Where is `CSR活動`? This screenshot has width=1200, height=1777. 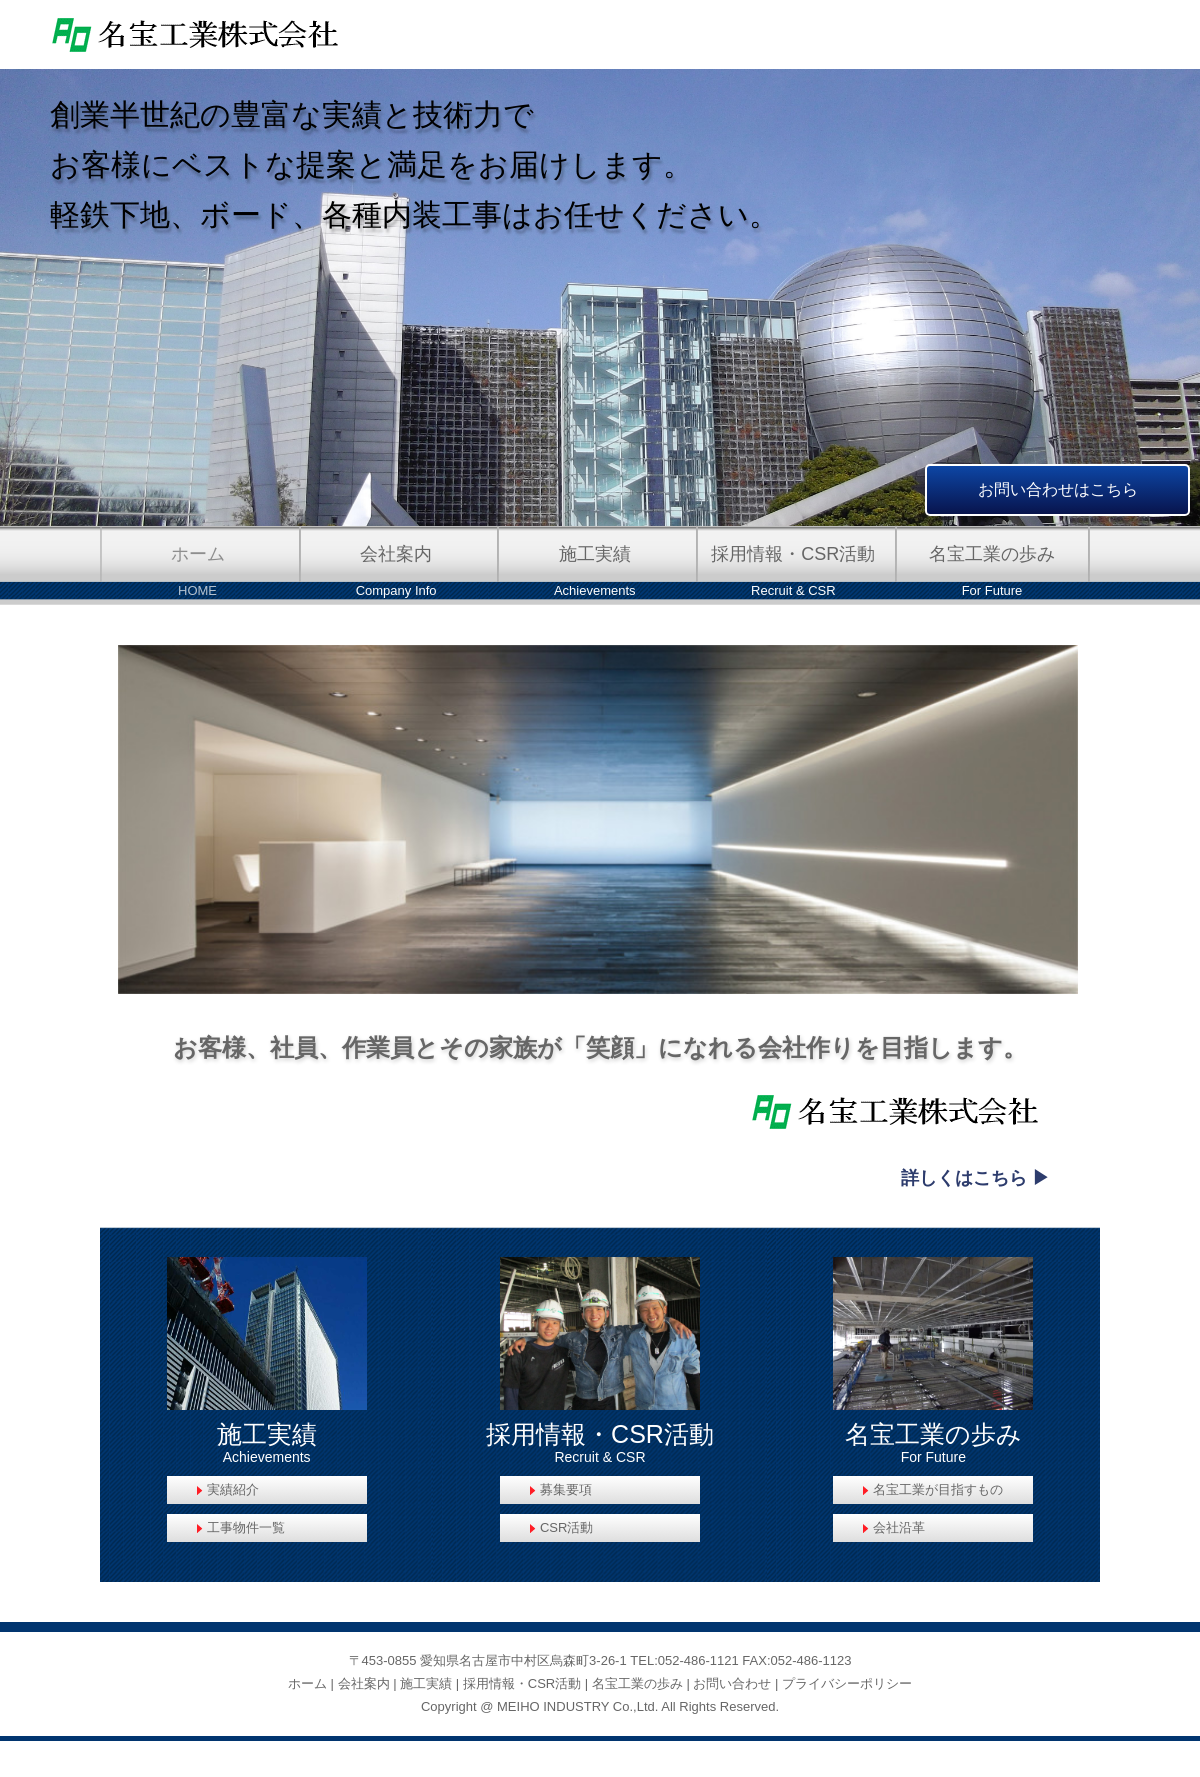
CSR活動 is located at coordinates (566, 1527).